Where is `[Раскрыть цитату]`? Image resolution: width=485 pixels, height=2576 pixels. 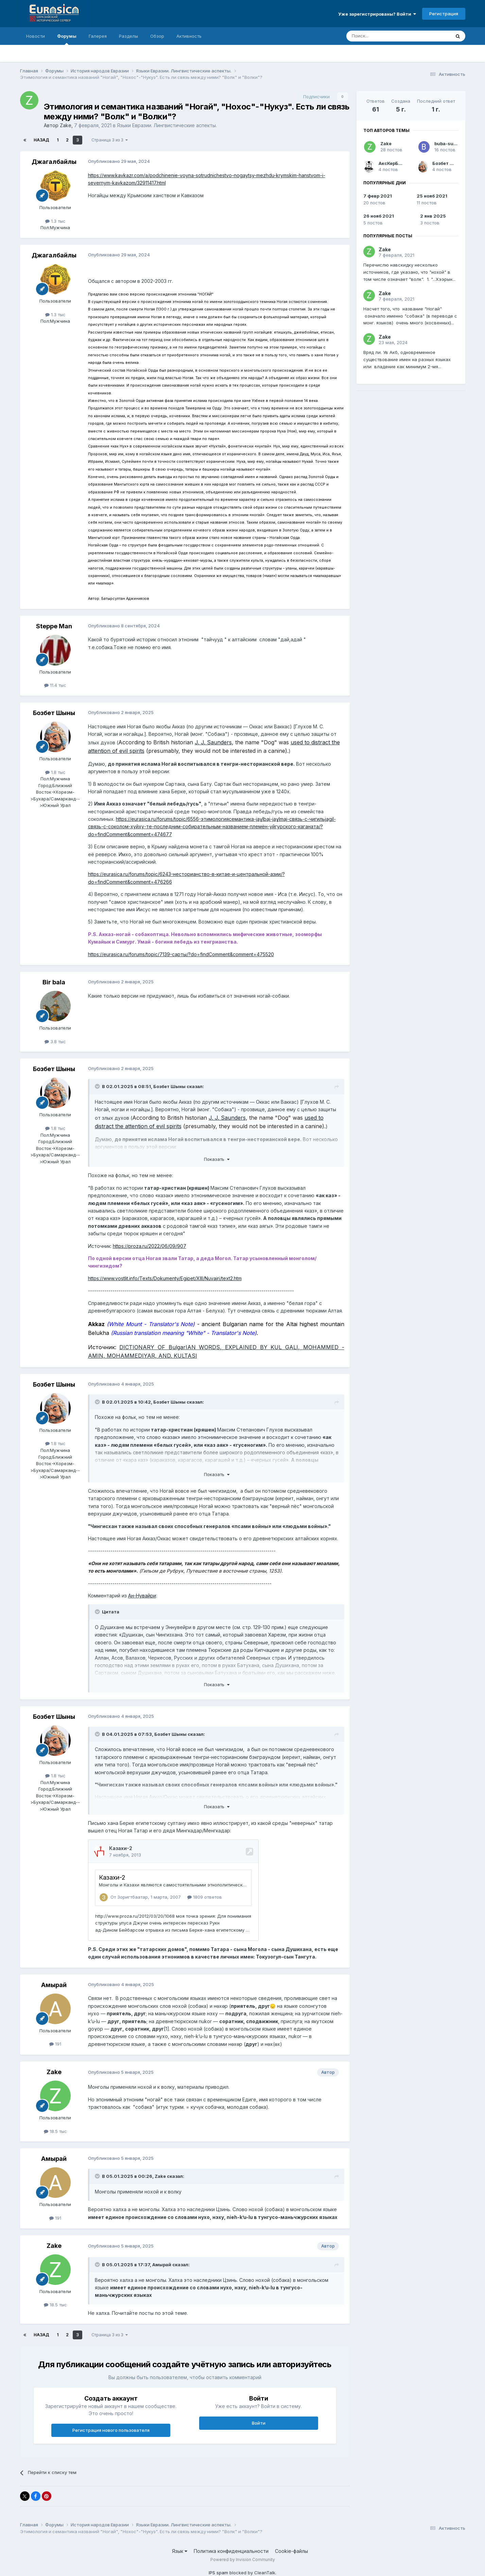 [Раскрыть цитату] is located at coordinates (98, 1086).